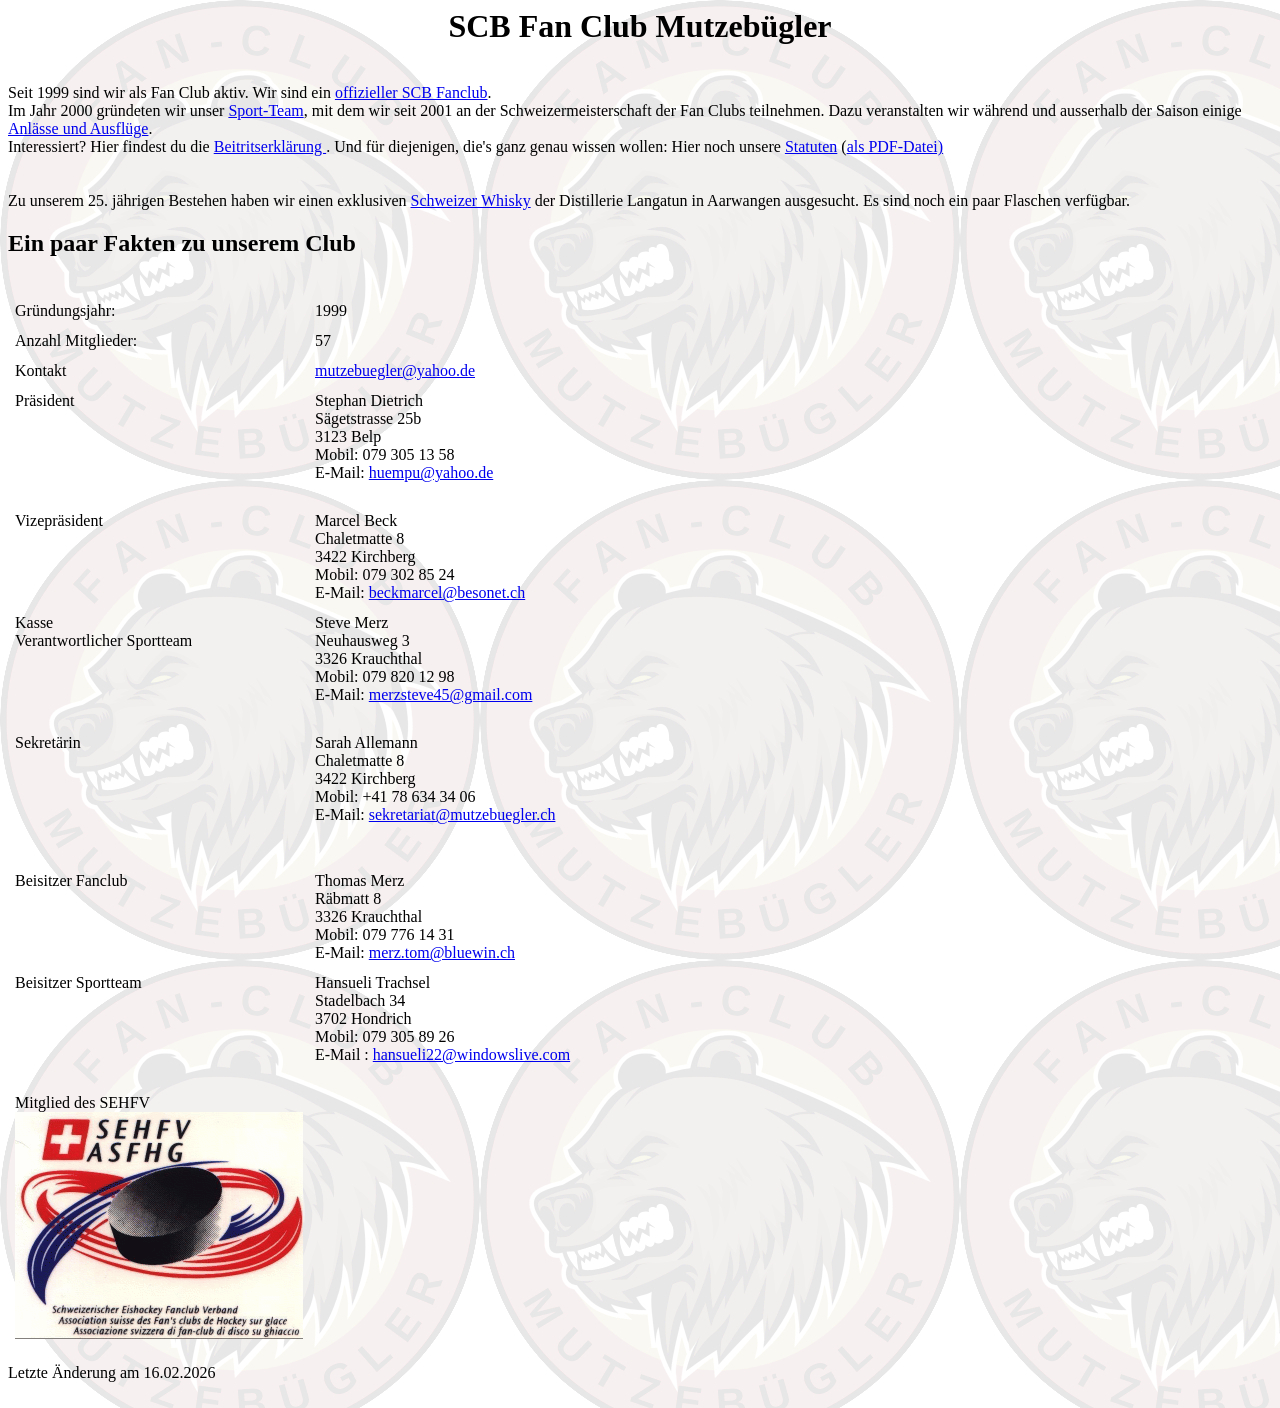  Describe the element at coordinates (78, 128) in the screenshot. I see `Anlässe und Ausflüge` at that location.